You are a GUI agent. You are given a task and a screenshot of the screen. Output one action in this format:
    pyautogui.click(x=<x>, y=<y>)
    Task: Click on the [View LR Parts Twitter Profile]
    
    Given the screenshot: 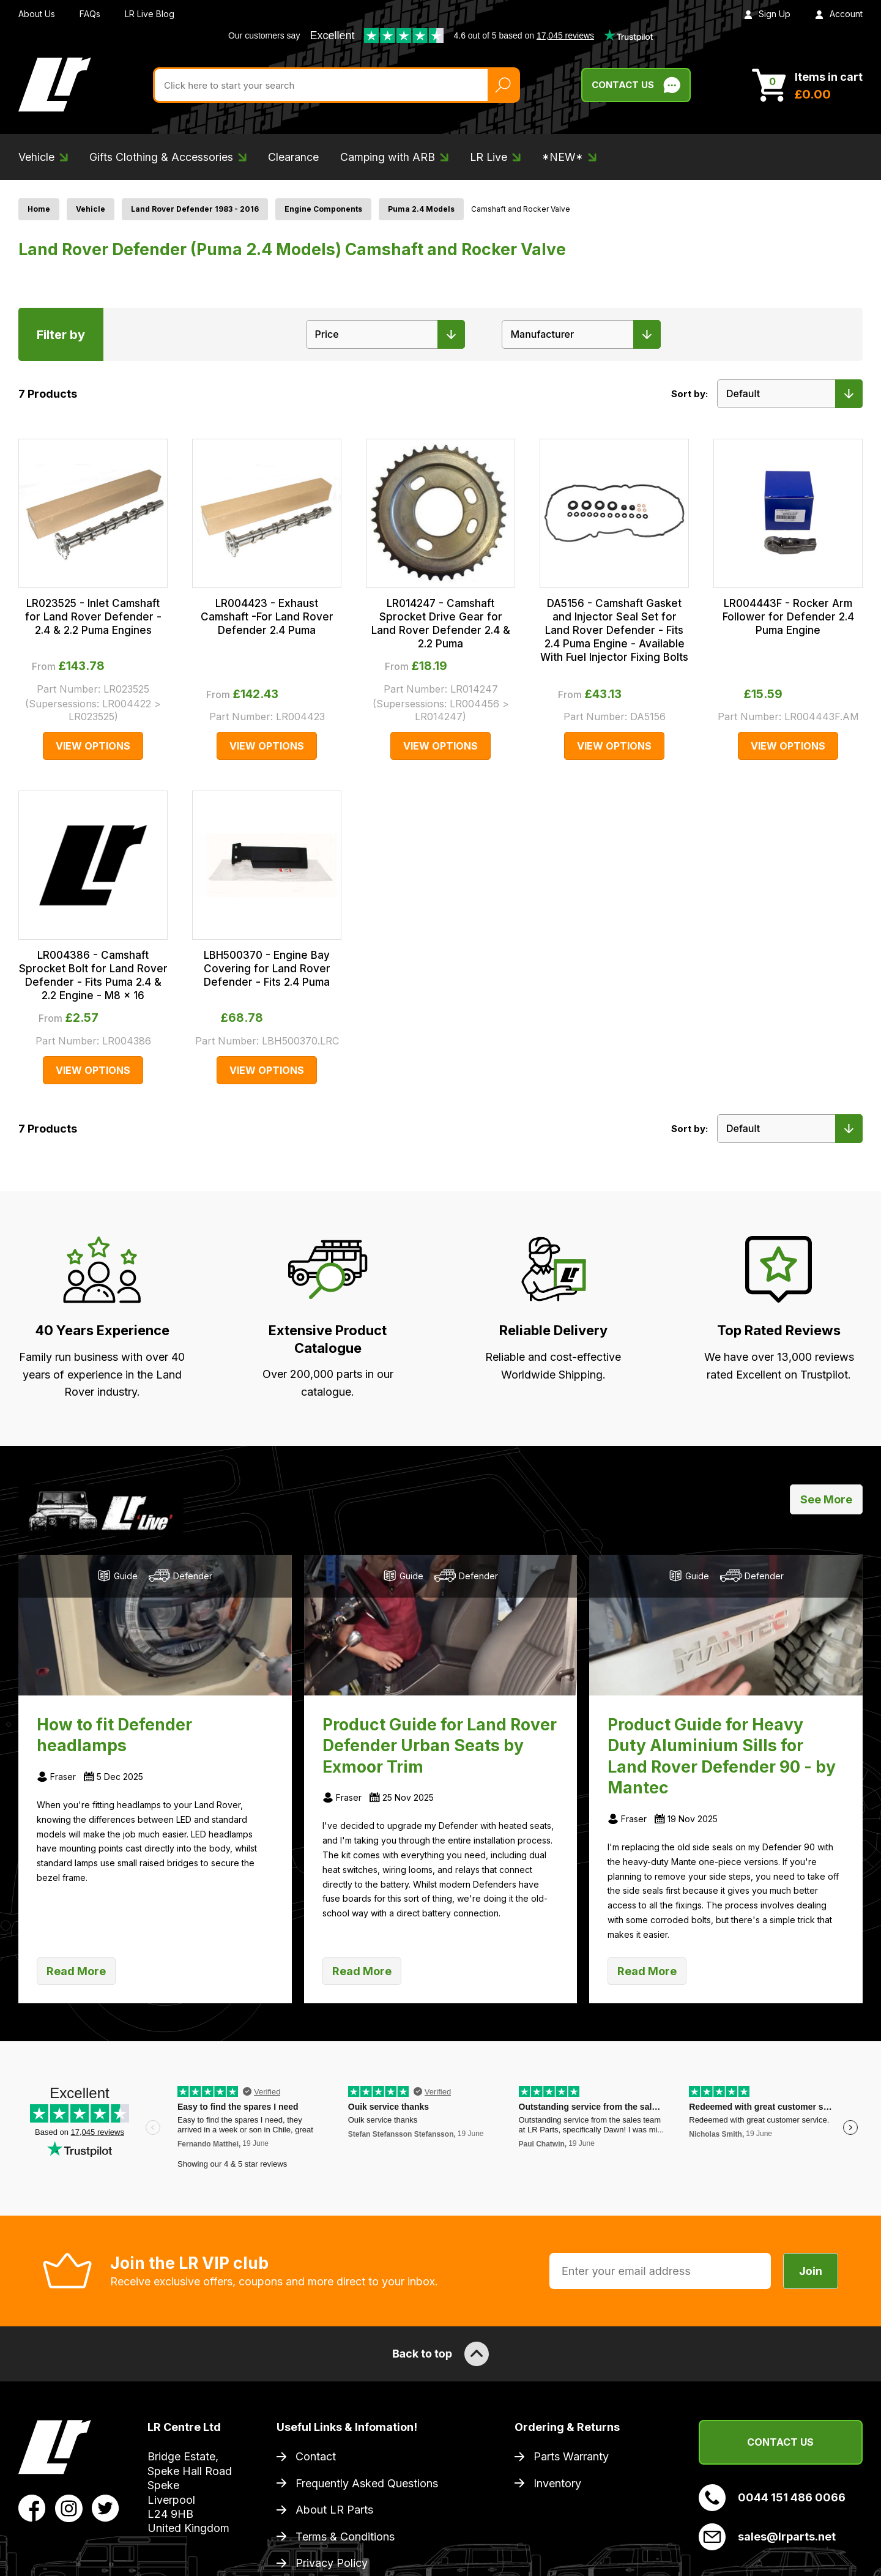 What is the action you would take?
    pyautogui.click(x=105, y=2507)
    